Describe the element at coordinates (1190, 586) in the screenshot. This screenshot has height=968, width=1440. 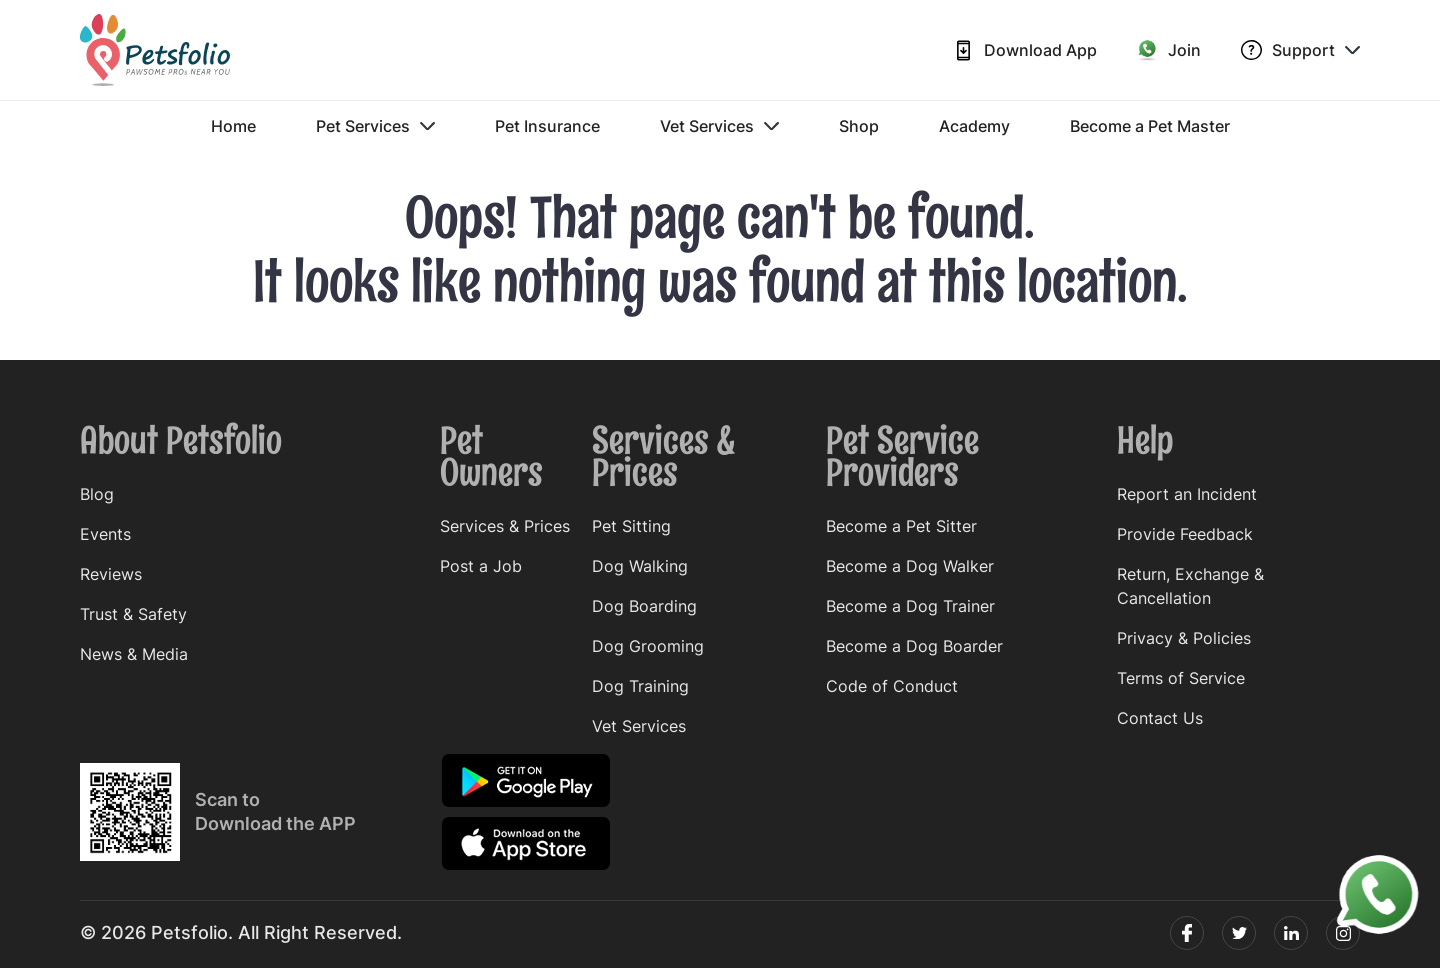
I see `Return, Exchange & Cancellation` at that location.